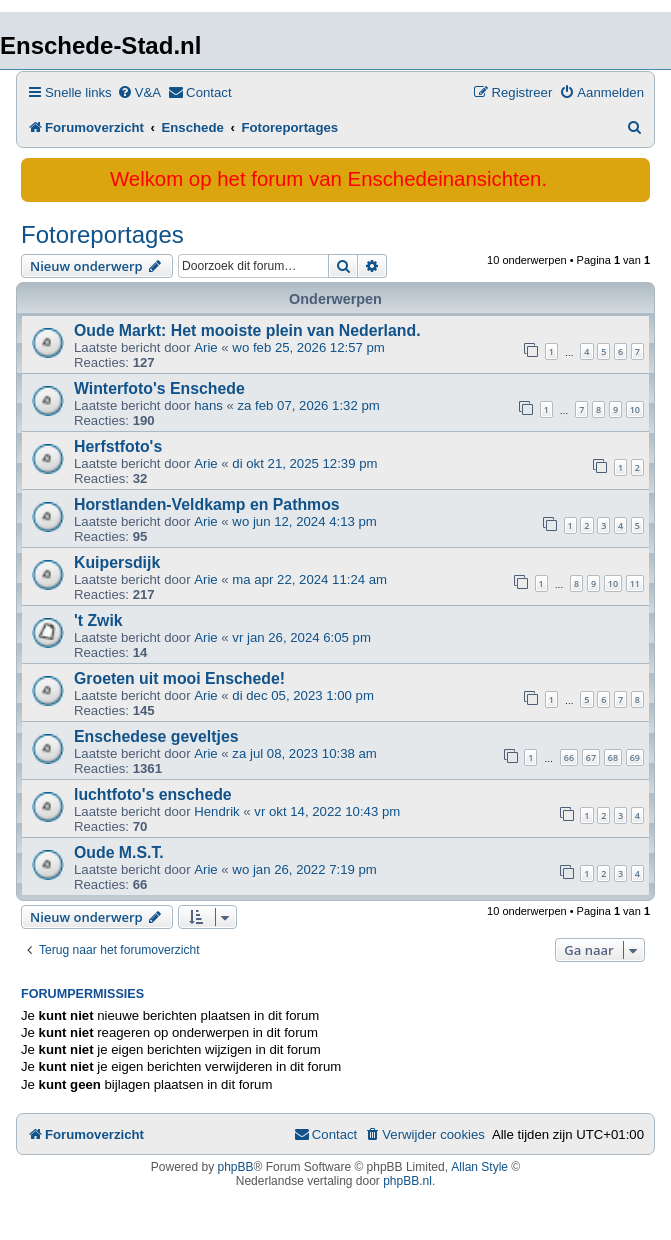  I want to click on 11, so click(635, 583).